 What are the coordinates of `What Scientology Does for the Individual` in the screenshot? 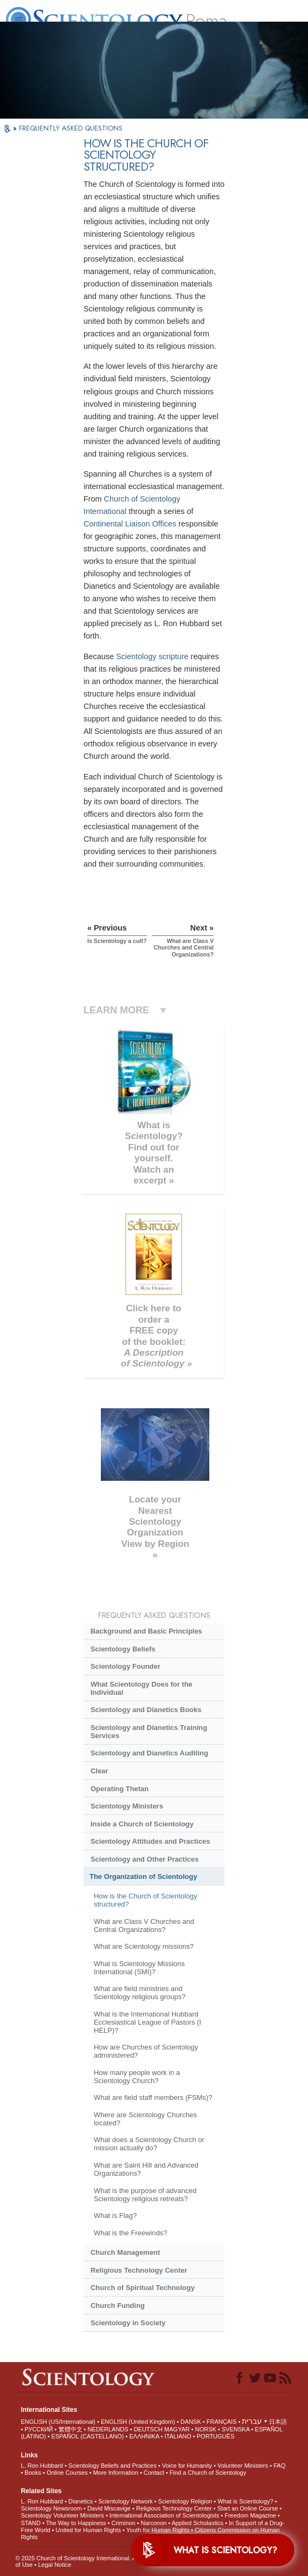 It's located at (142, 1688).